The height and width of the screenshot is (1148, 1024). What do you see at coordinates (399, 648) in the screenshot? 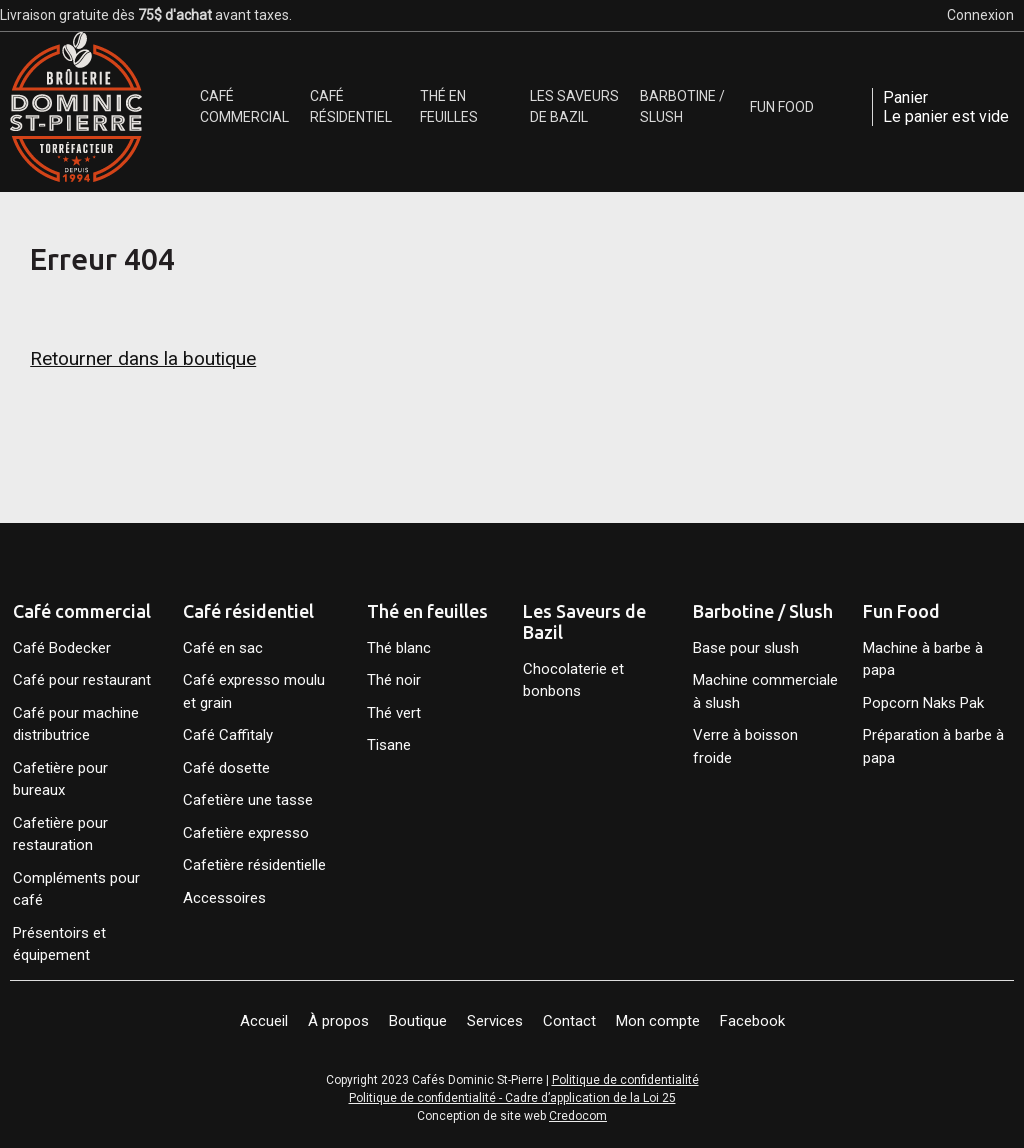
I see `Thé blanc` at bounding box center [399, 648].